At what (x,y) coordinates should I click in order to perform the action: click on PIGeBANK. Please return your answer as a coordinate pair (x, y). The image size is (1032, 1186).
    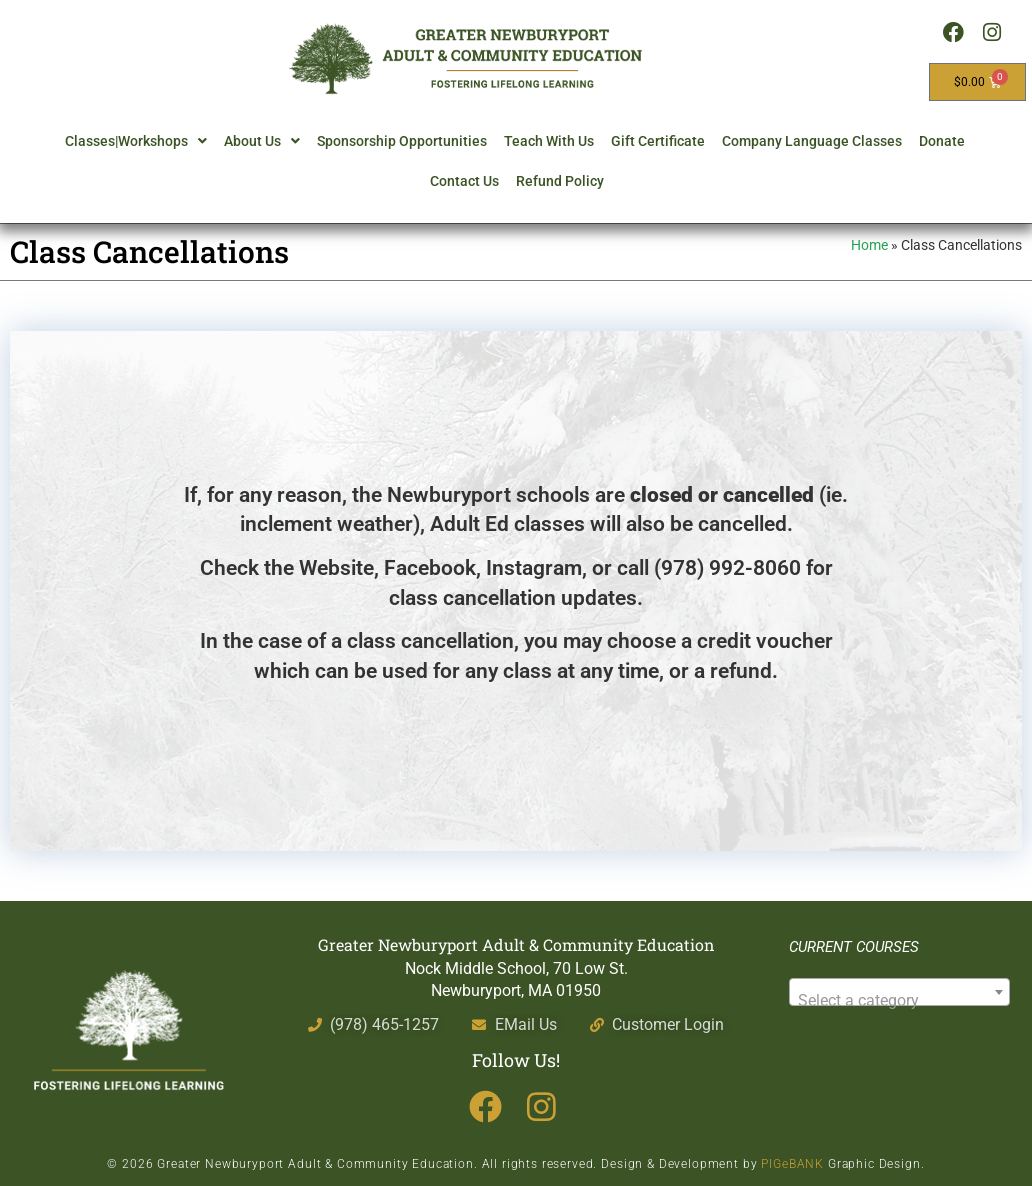
    Looking at the image, I should click on (792, 1164).